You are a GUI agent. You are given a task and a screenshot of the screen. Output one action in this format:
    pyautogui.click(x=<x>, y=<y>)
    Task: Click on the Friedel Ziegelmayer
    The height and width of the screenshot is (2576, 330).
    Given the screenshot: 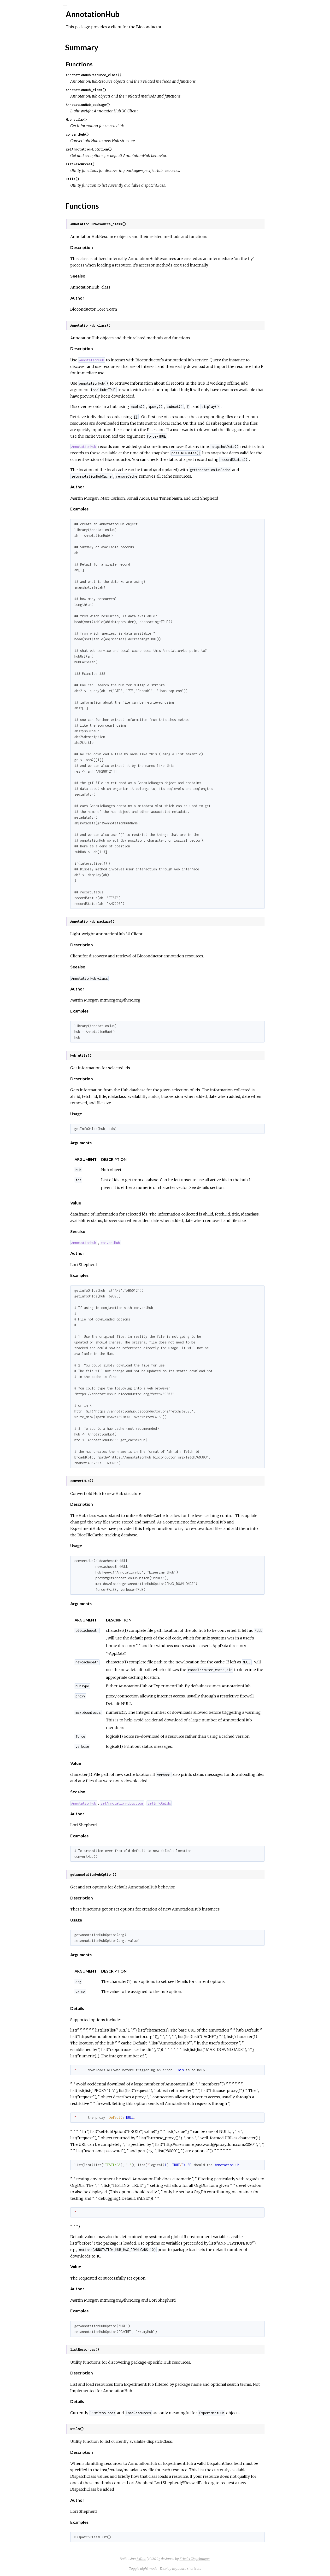 What is the action you would take?
    pyautogui.click(x=231, y=2559)
    